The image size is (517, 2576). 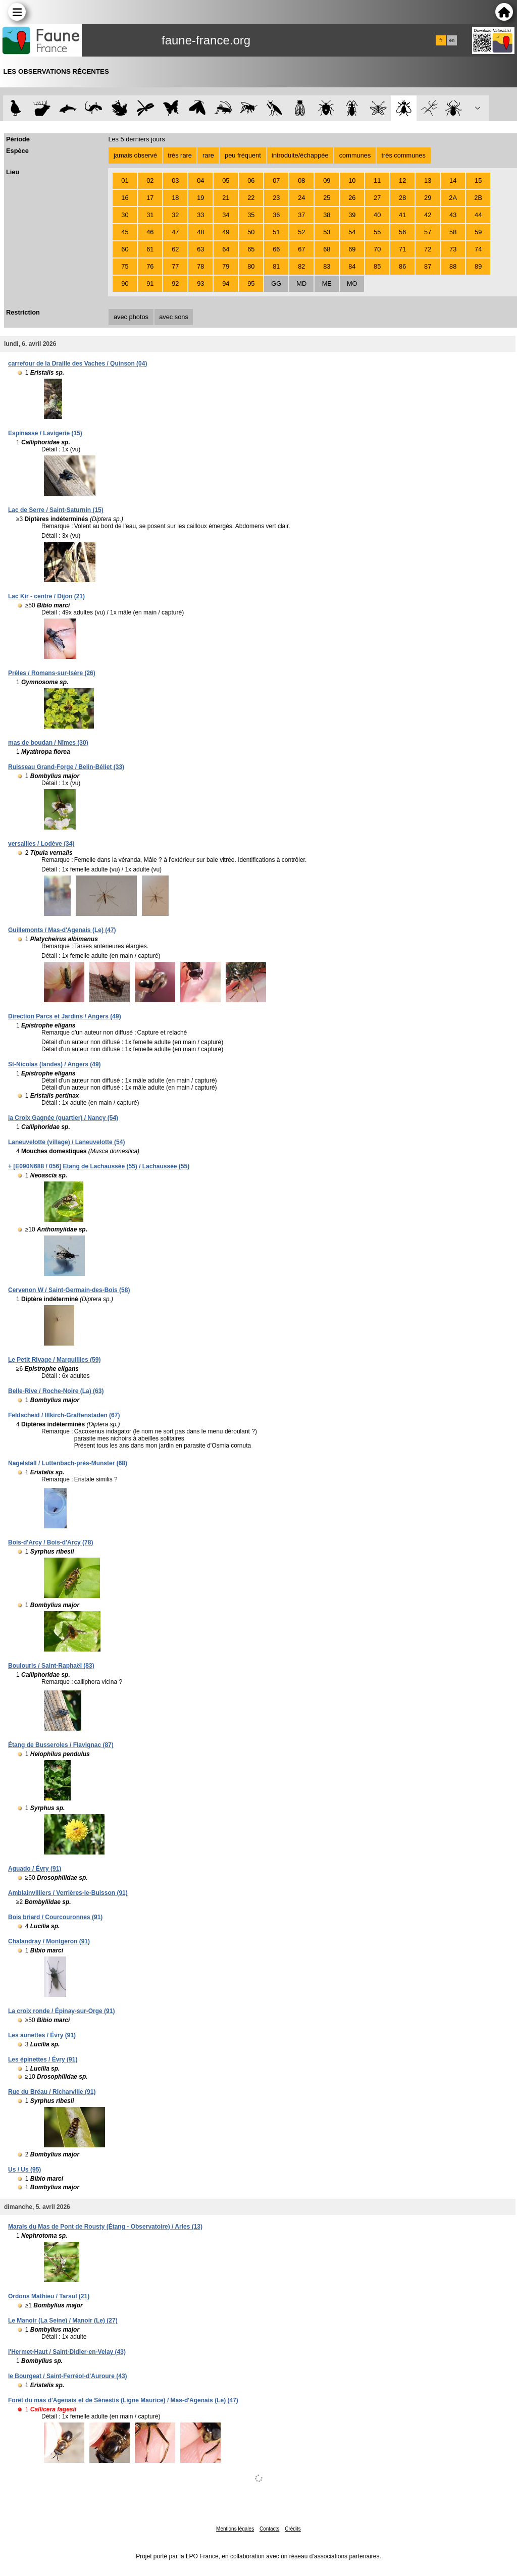 I want to click on très rare, so click(x=180, y=155).